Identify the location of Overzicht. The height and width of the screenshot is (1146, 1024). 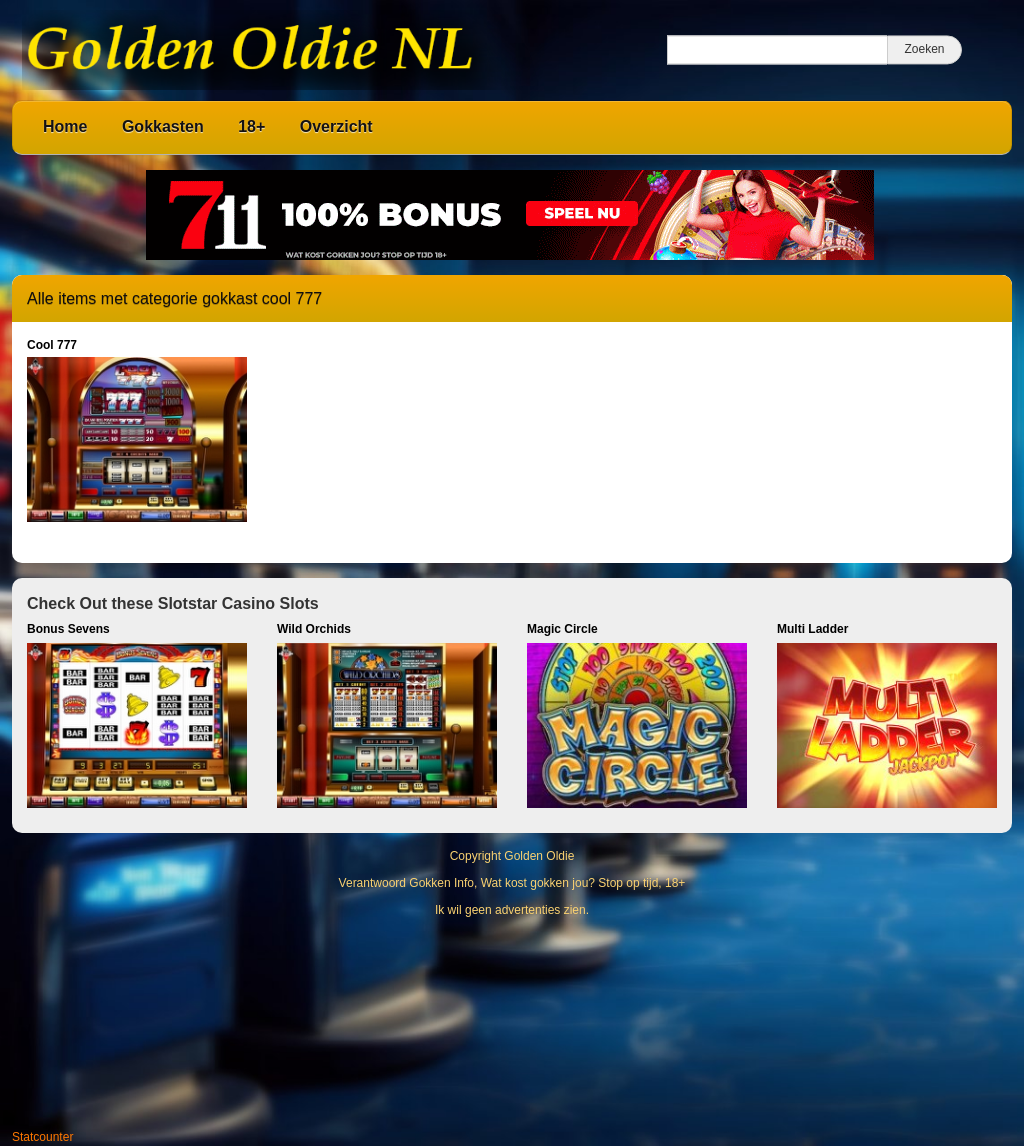
(336, 126).